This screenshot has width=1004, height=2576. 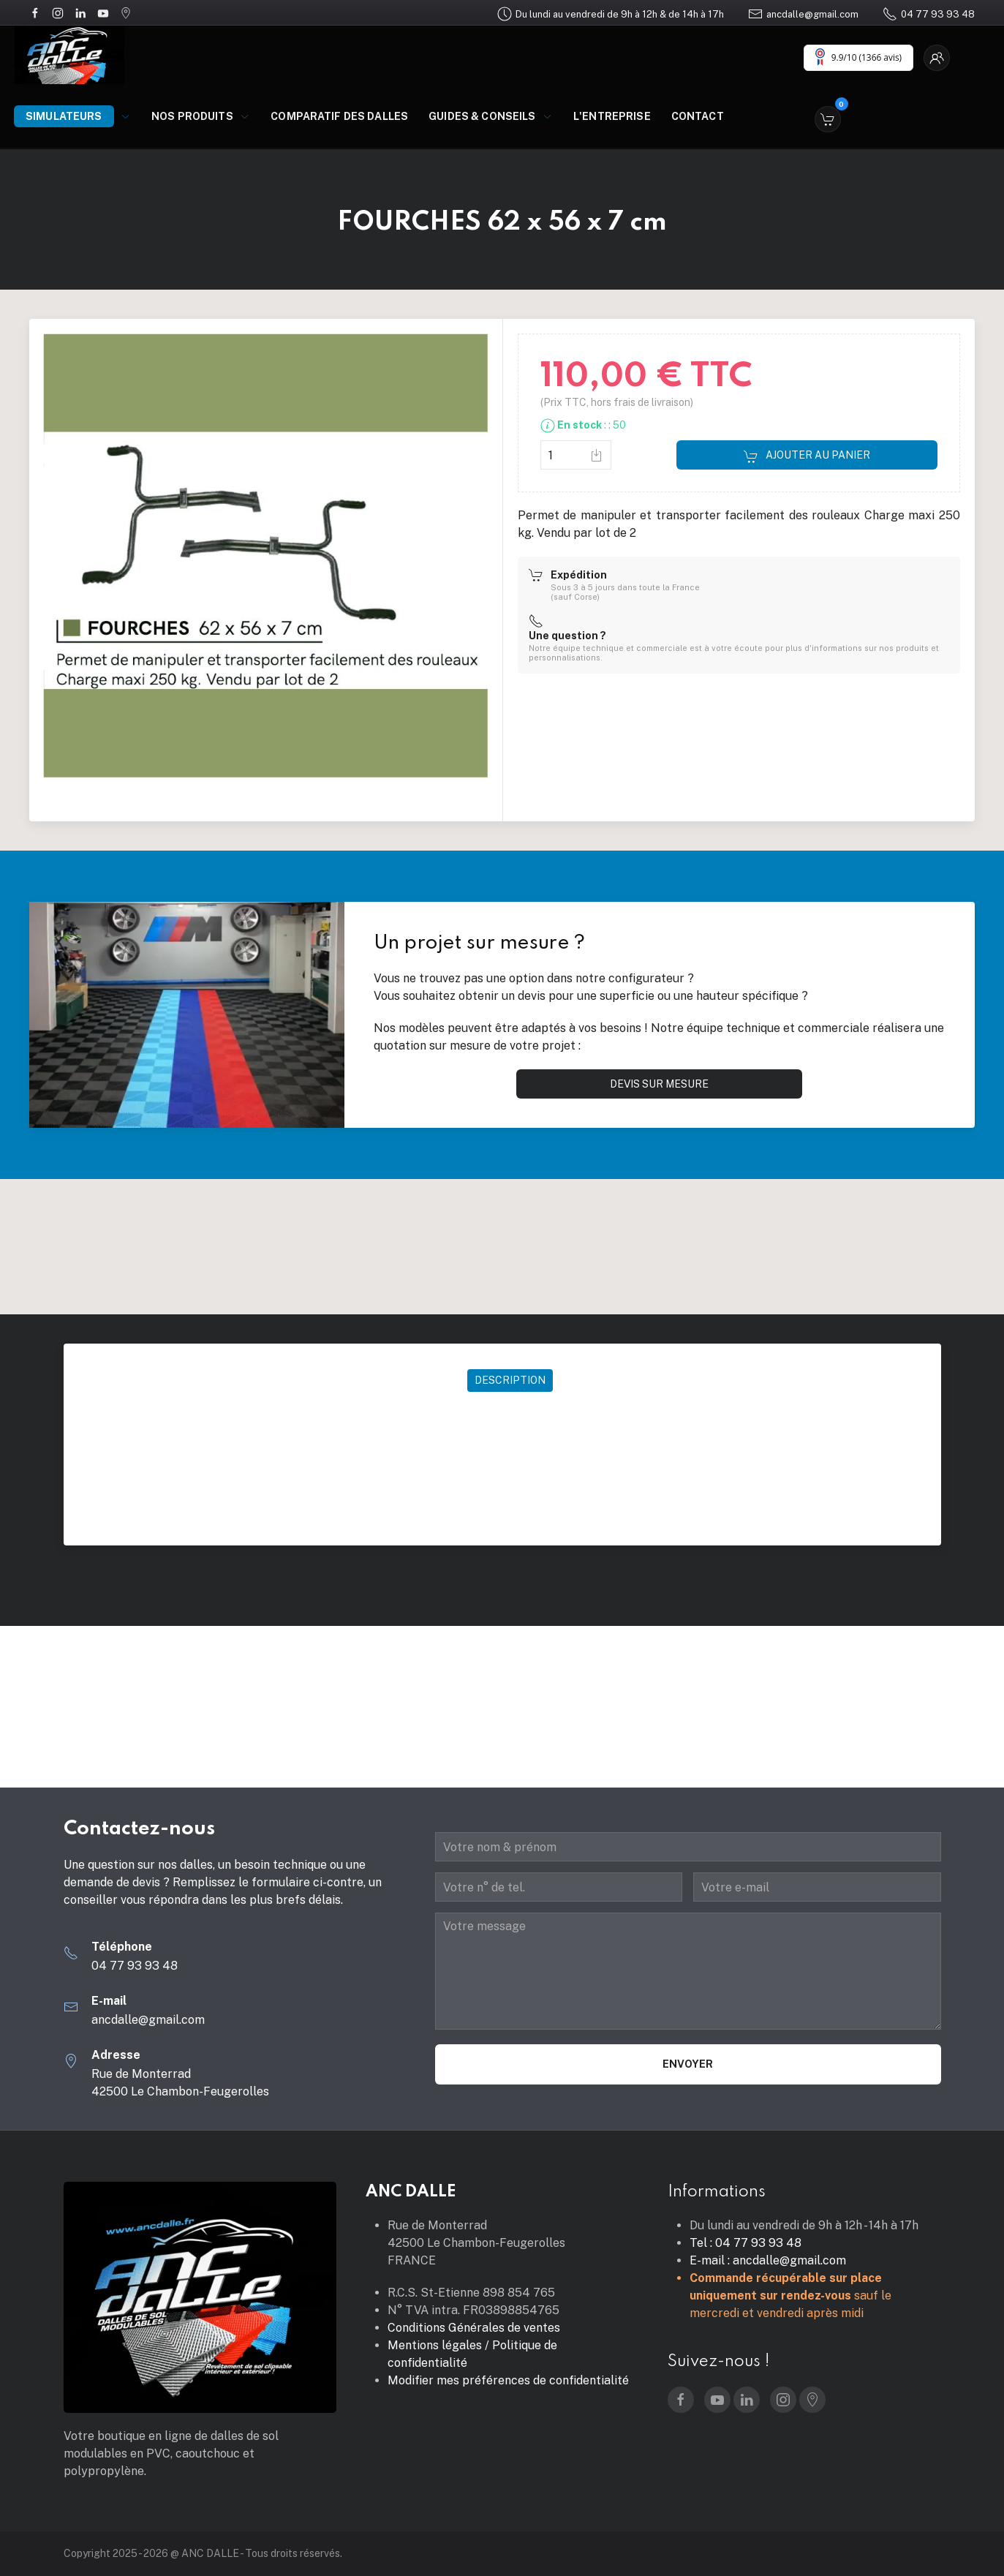 What do you see at coordinates (610, 14) in the screenshot?
I see `Du lundi au vendredi de 9h à 12h & de 14h à 17h [Google Maps]` at bounding box center [610, 14].